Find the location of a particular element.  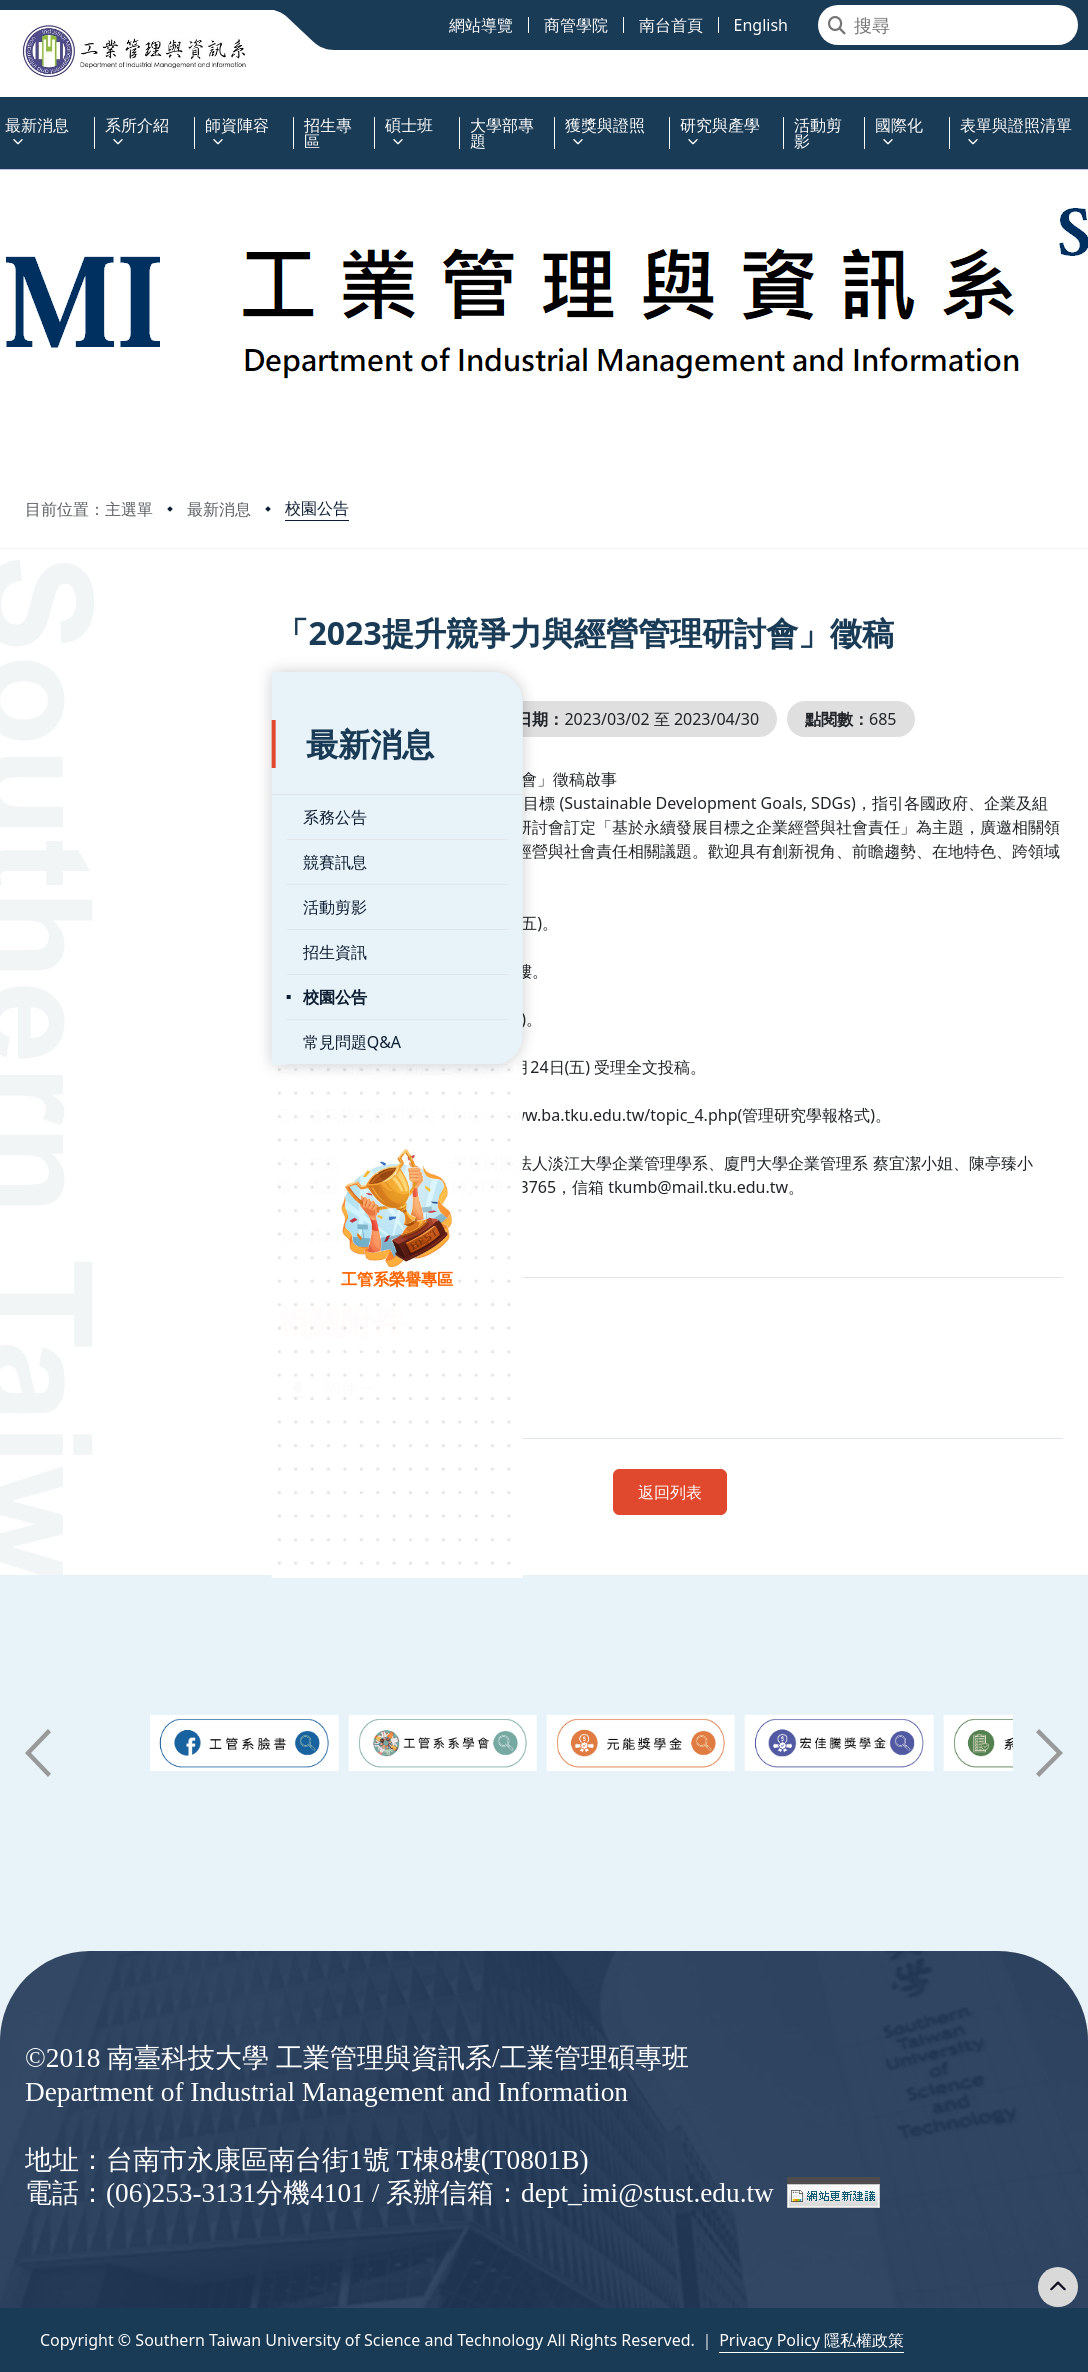

活動剪影 is located at coordinates (88, 844).